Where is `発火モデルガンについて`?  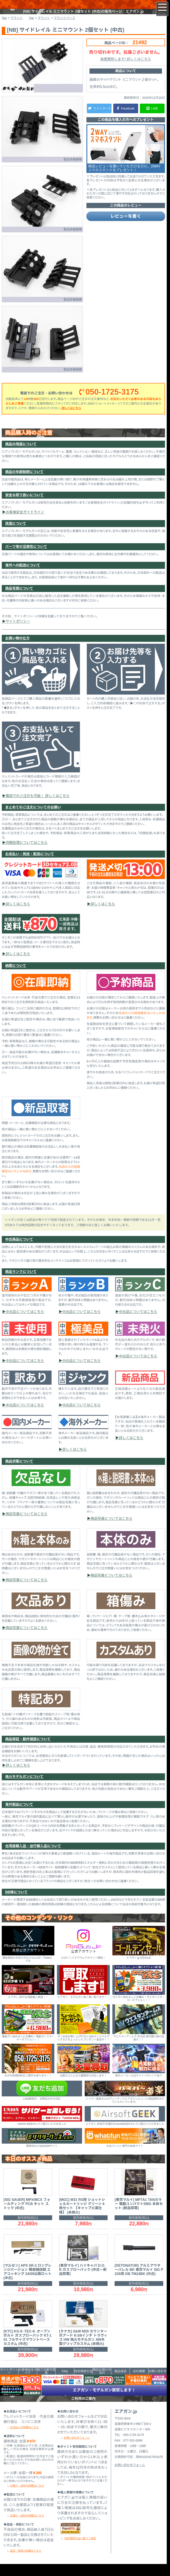
発火モデルガンについて is located at coordinates (24, 1785).